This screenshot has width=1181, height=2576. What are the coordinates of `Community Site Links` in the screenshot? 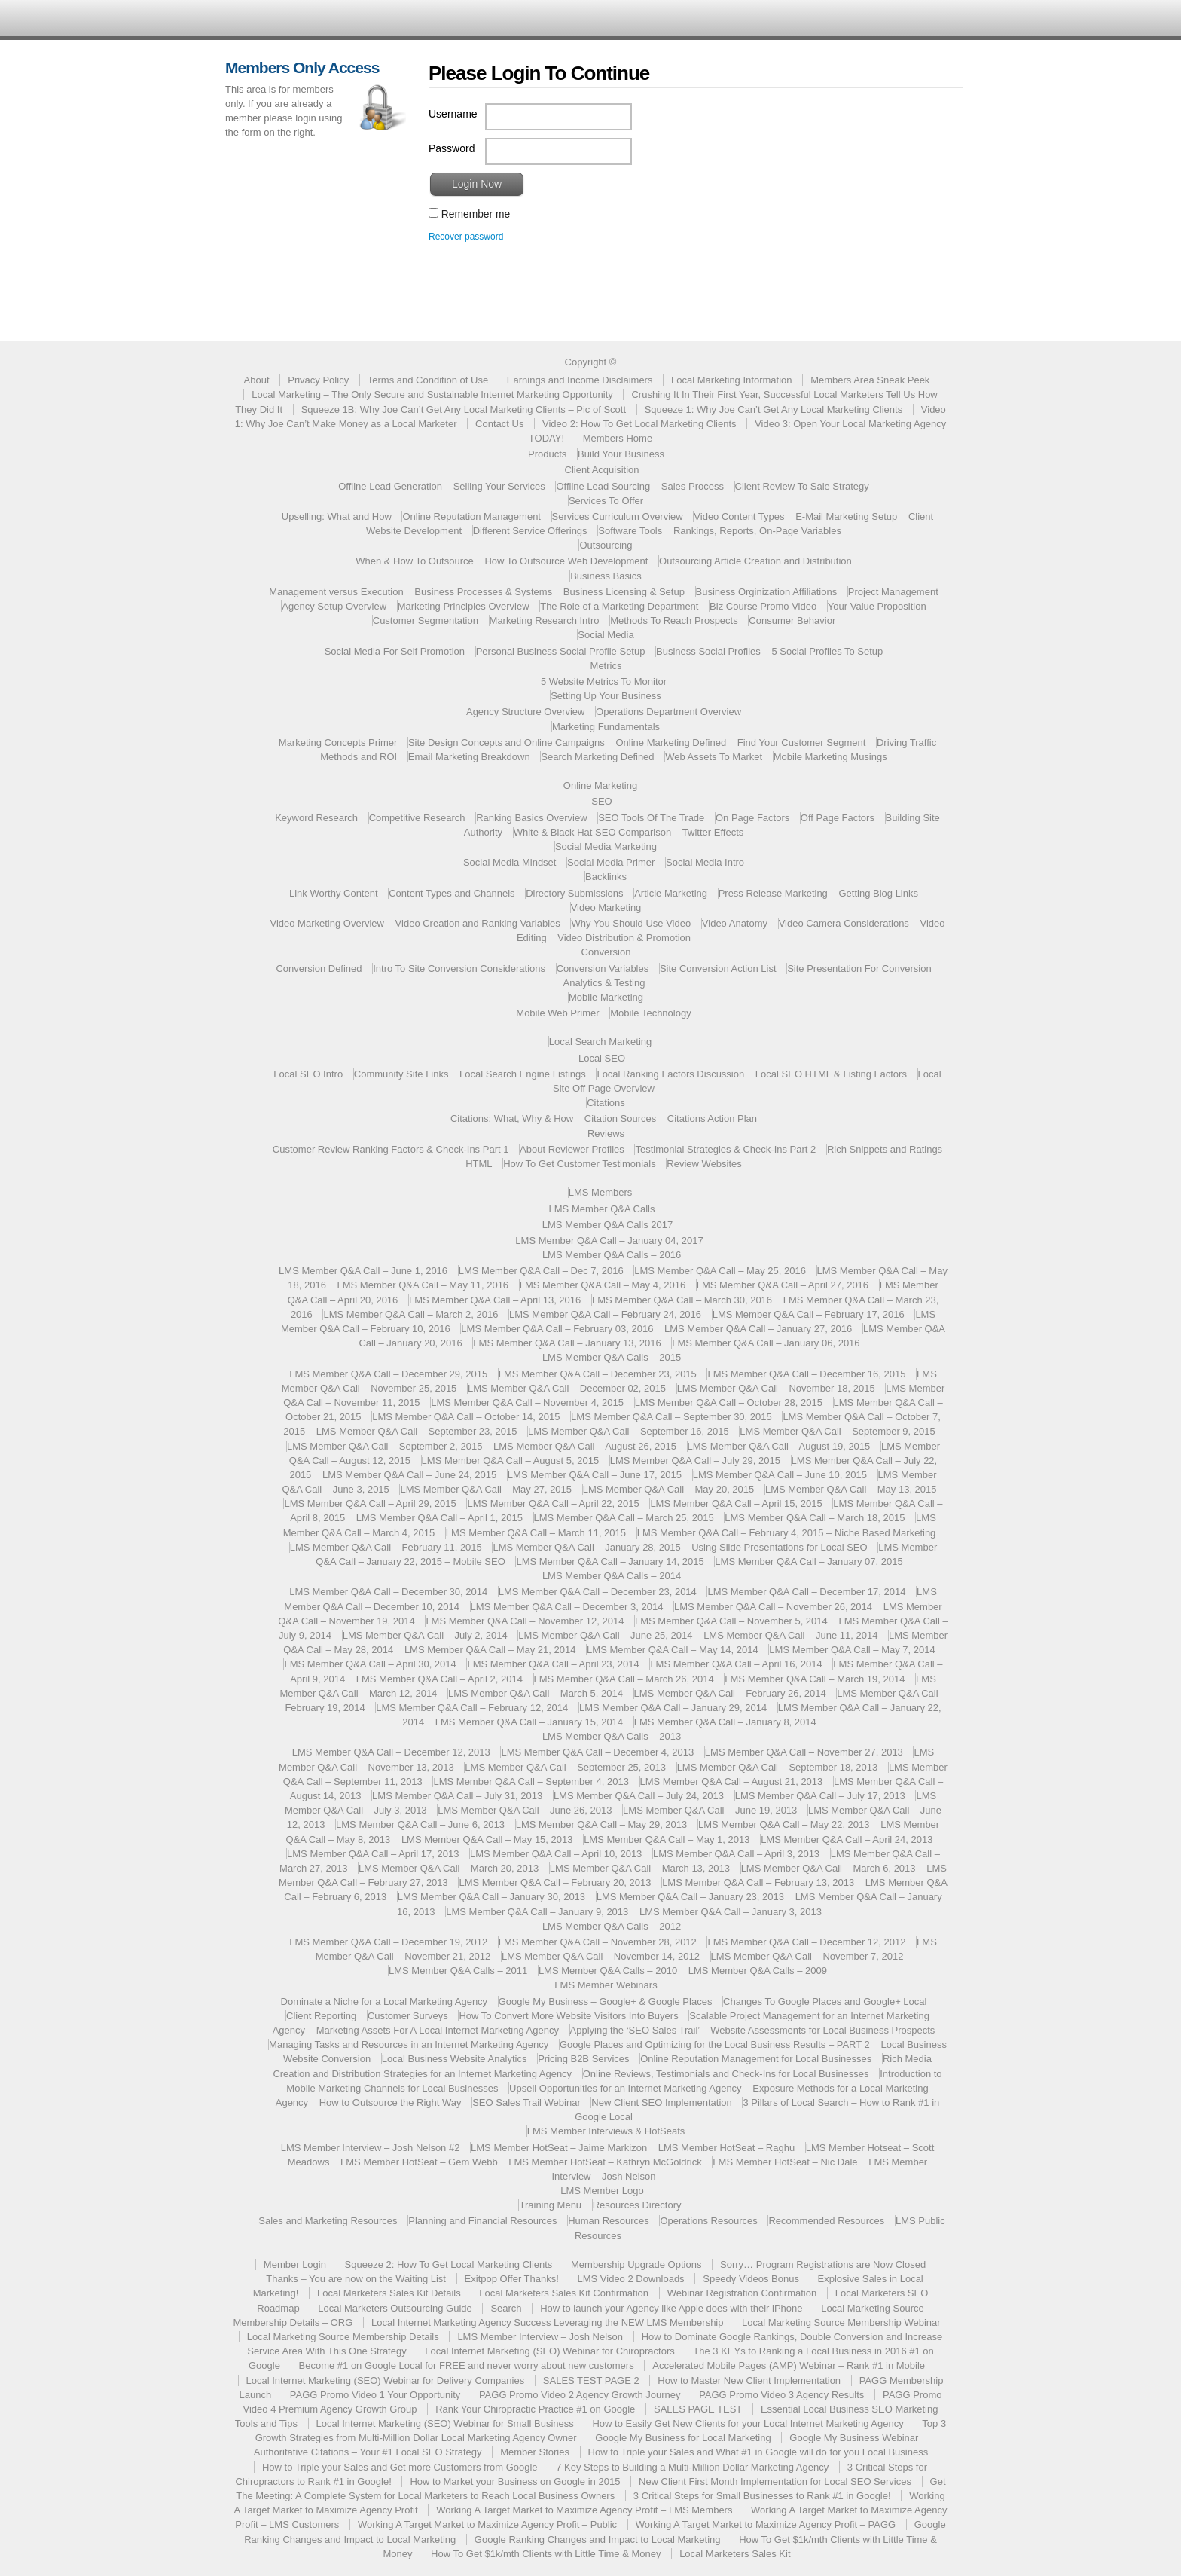 It's located at (401, 1074).